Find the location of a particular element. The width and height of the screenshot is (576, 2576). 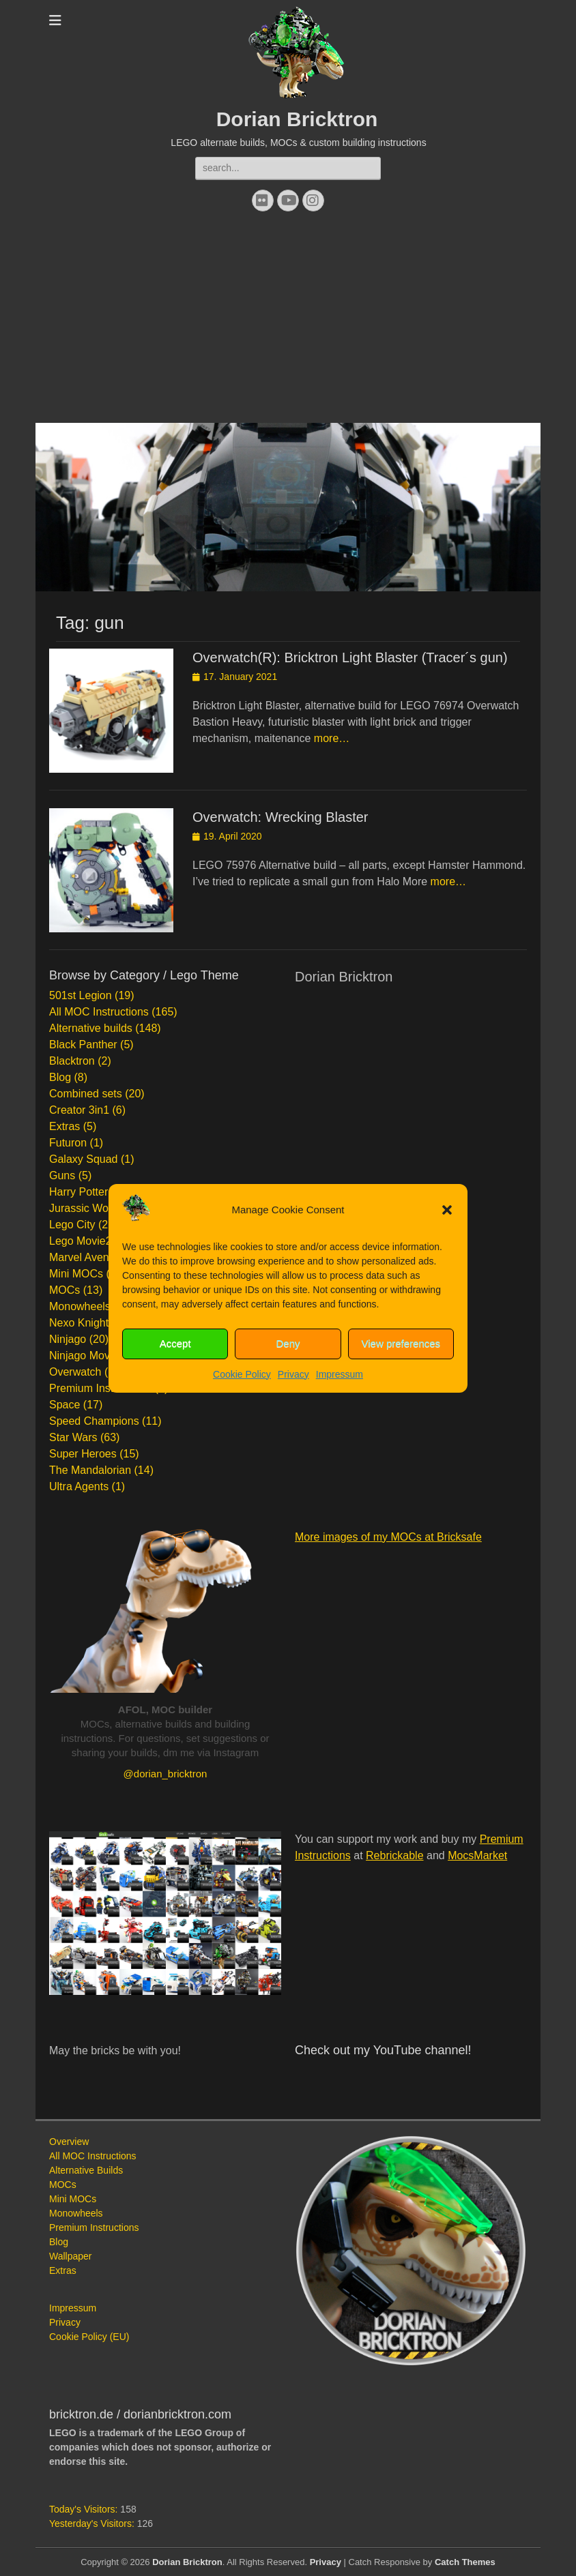

Wallpaper is located at coordinates (70, 2256).